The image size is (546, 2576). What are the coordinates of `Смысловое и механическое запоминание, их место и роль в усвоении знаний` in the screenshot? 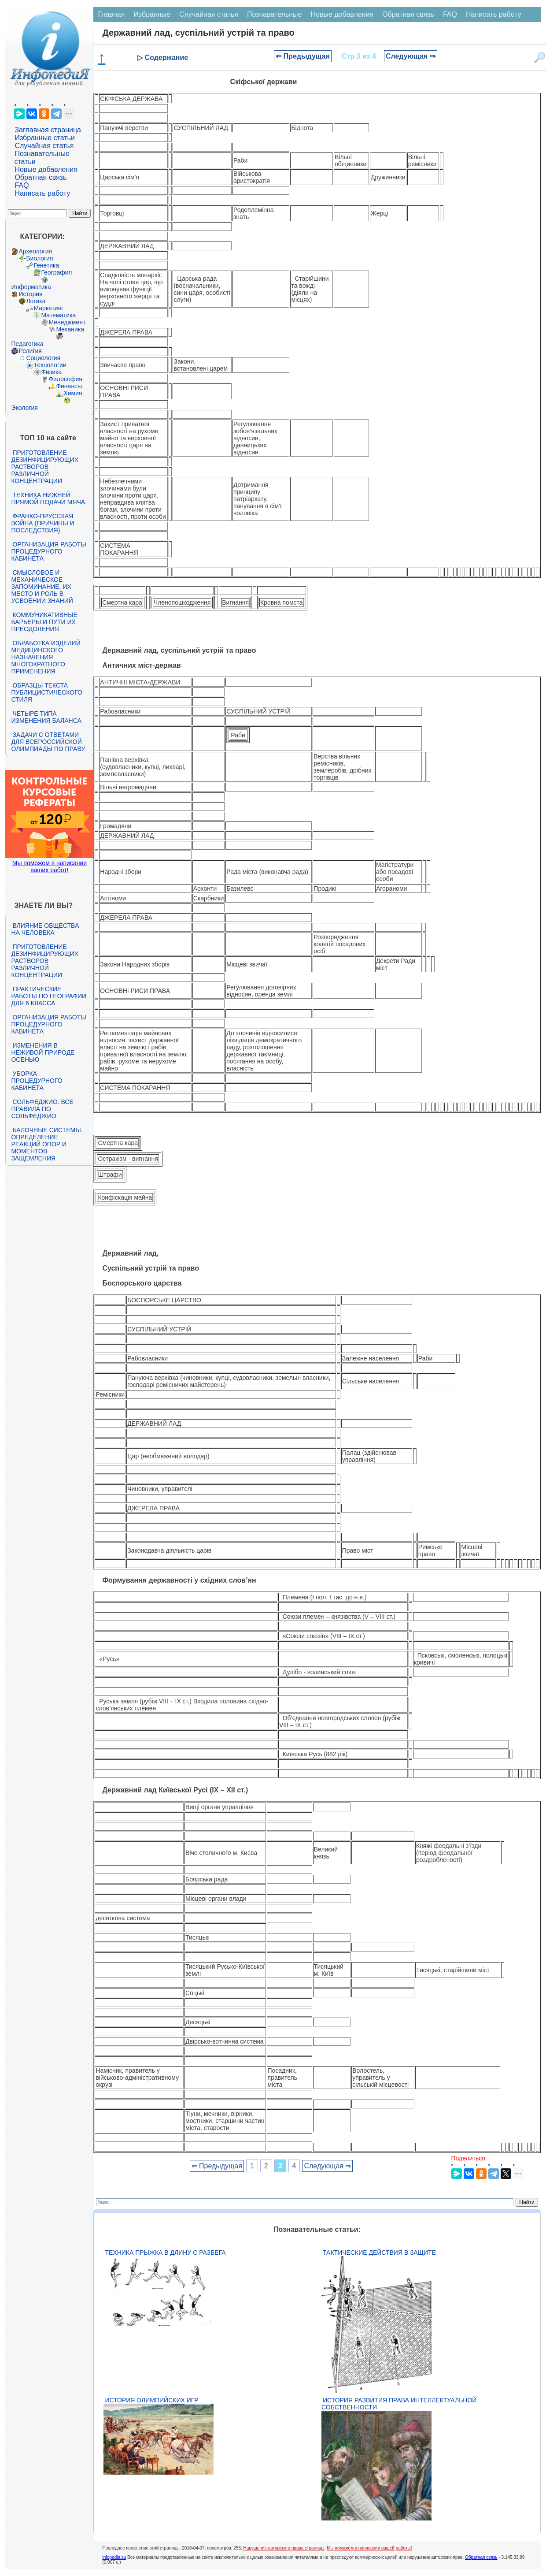 It's located at (42, 586).